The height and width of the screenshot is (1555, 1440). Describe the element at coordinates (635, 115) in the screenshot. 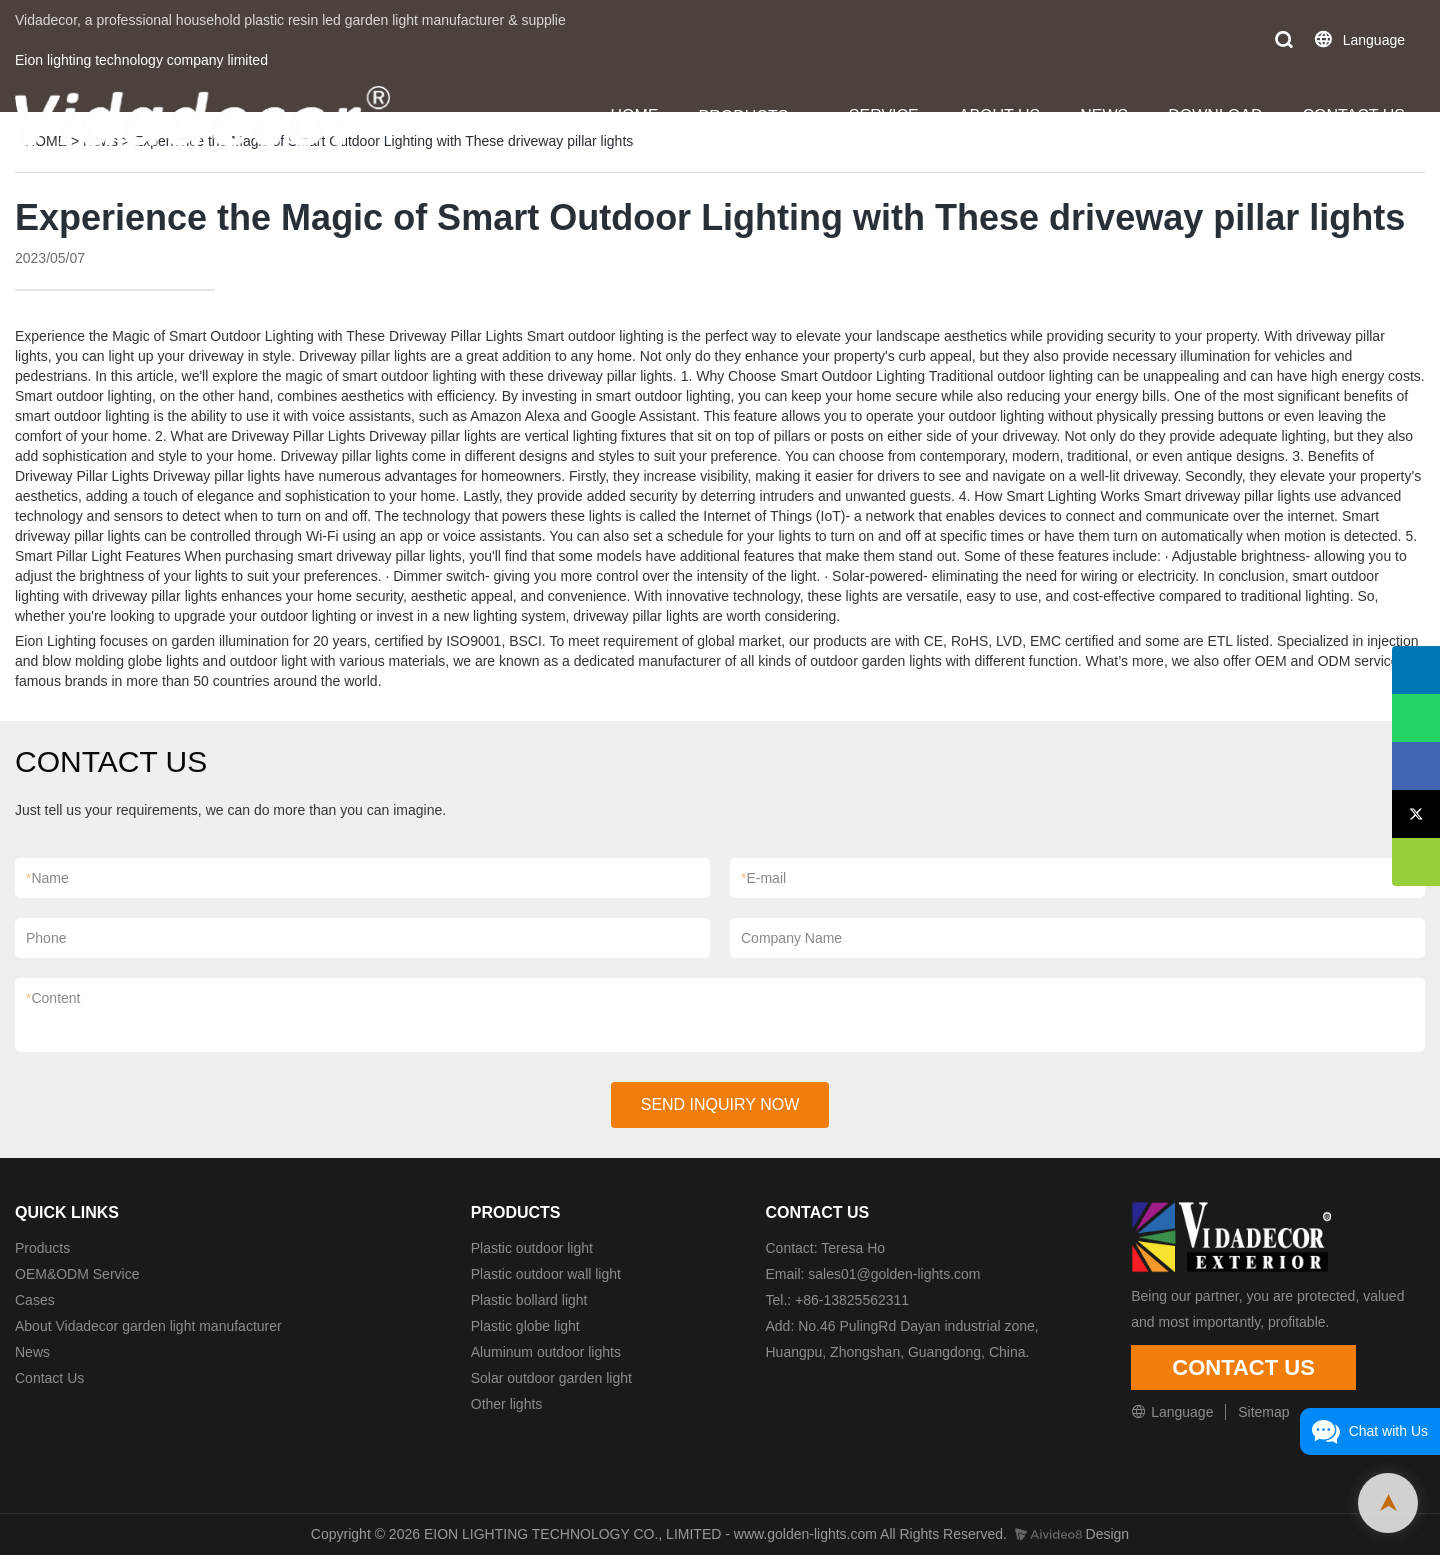

I see `HOME` at that location.